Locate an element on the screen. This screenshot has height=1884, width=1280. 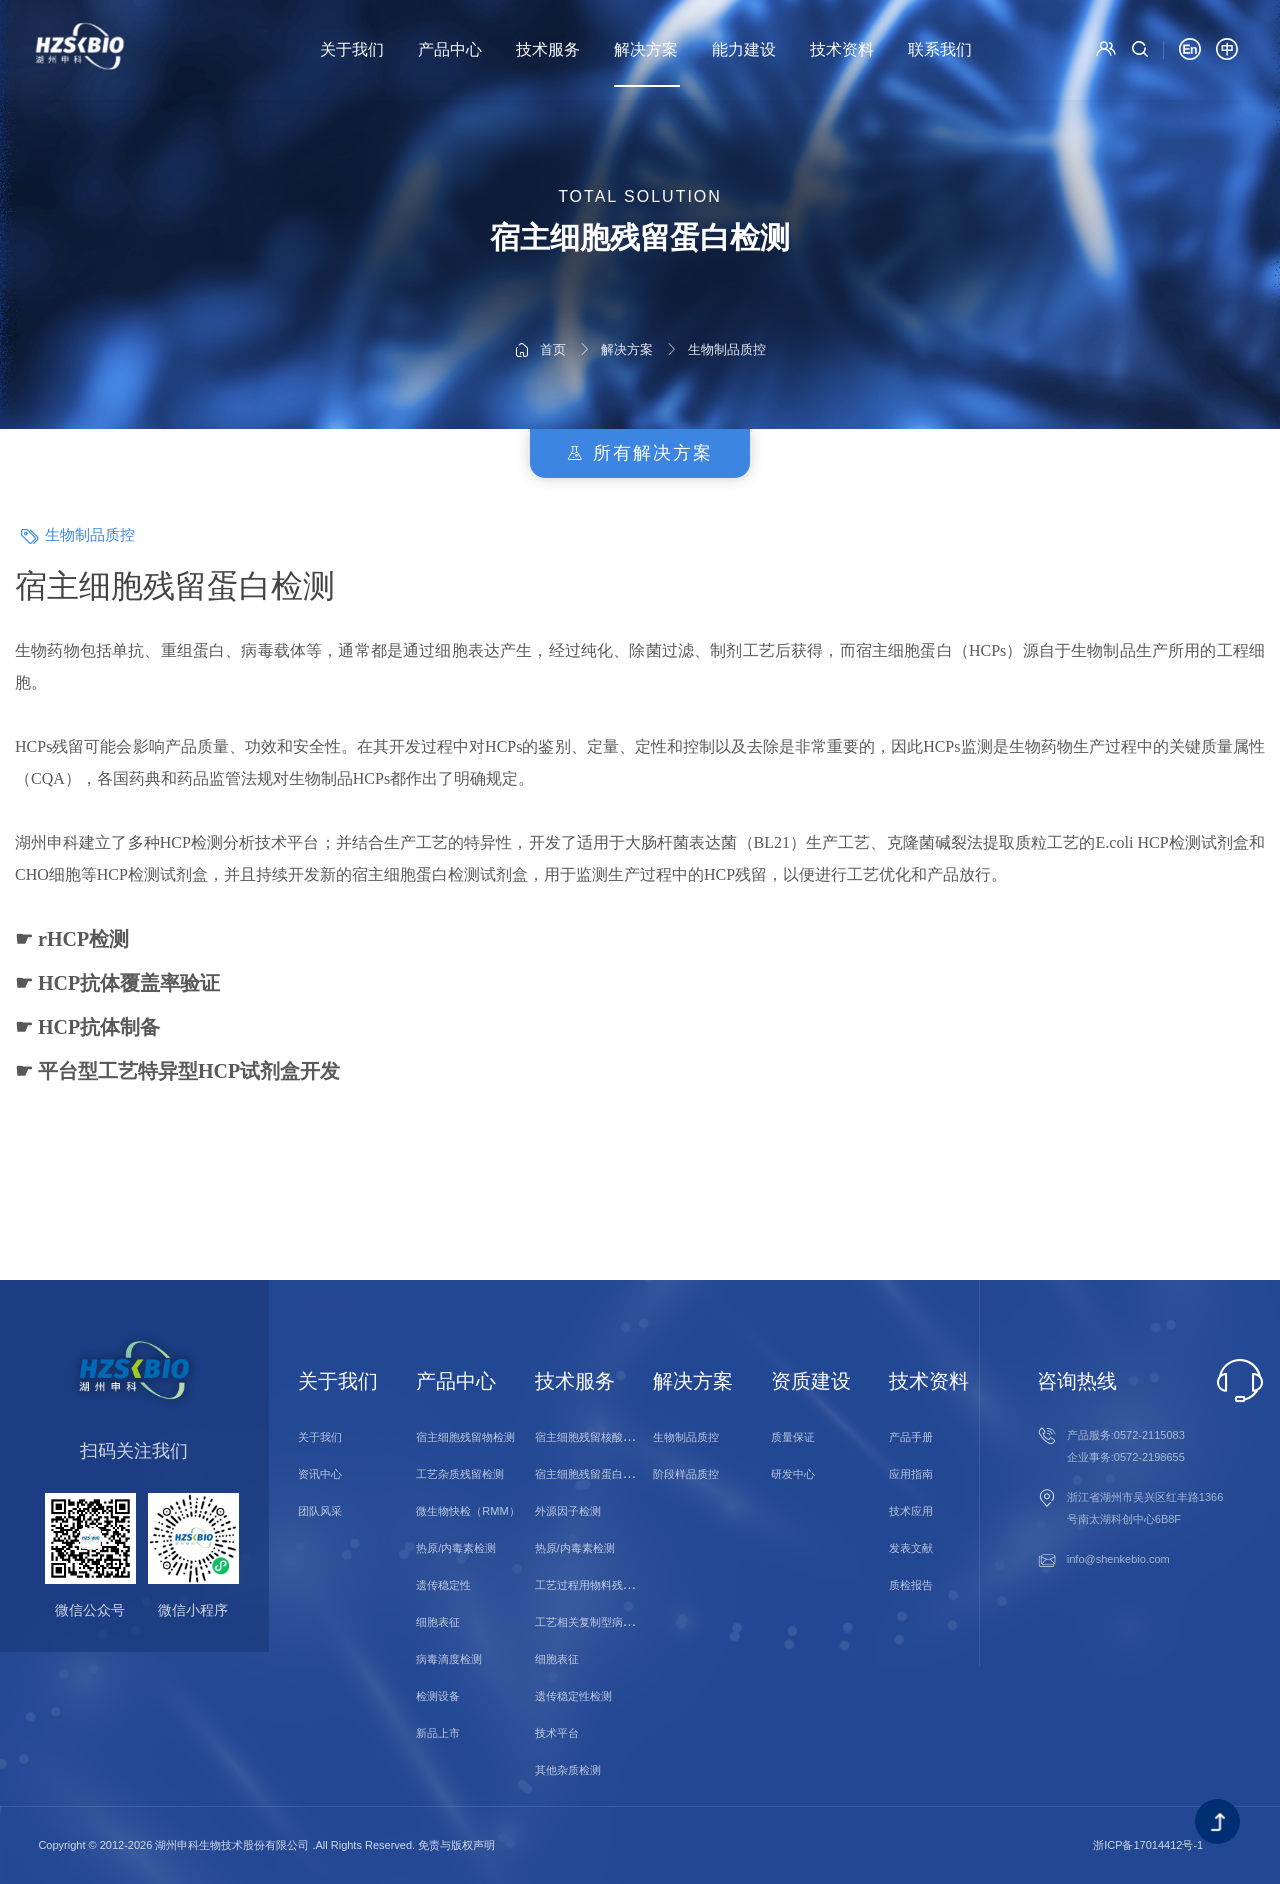
首页 is located at coordinates (553, 290).